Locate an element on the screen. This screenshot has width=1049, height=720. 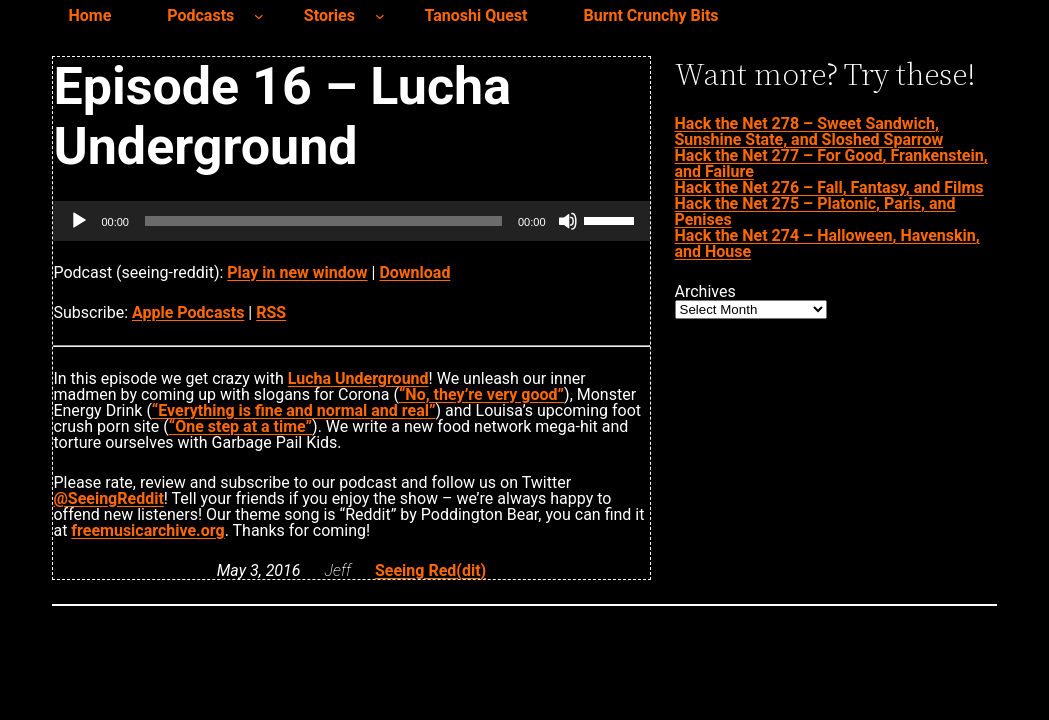
Apple Podcasts is located at coordinates (188, 312).